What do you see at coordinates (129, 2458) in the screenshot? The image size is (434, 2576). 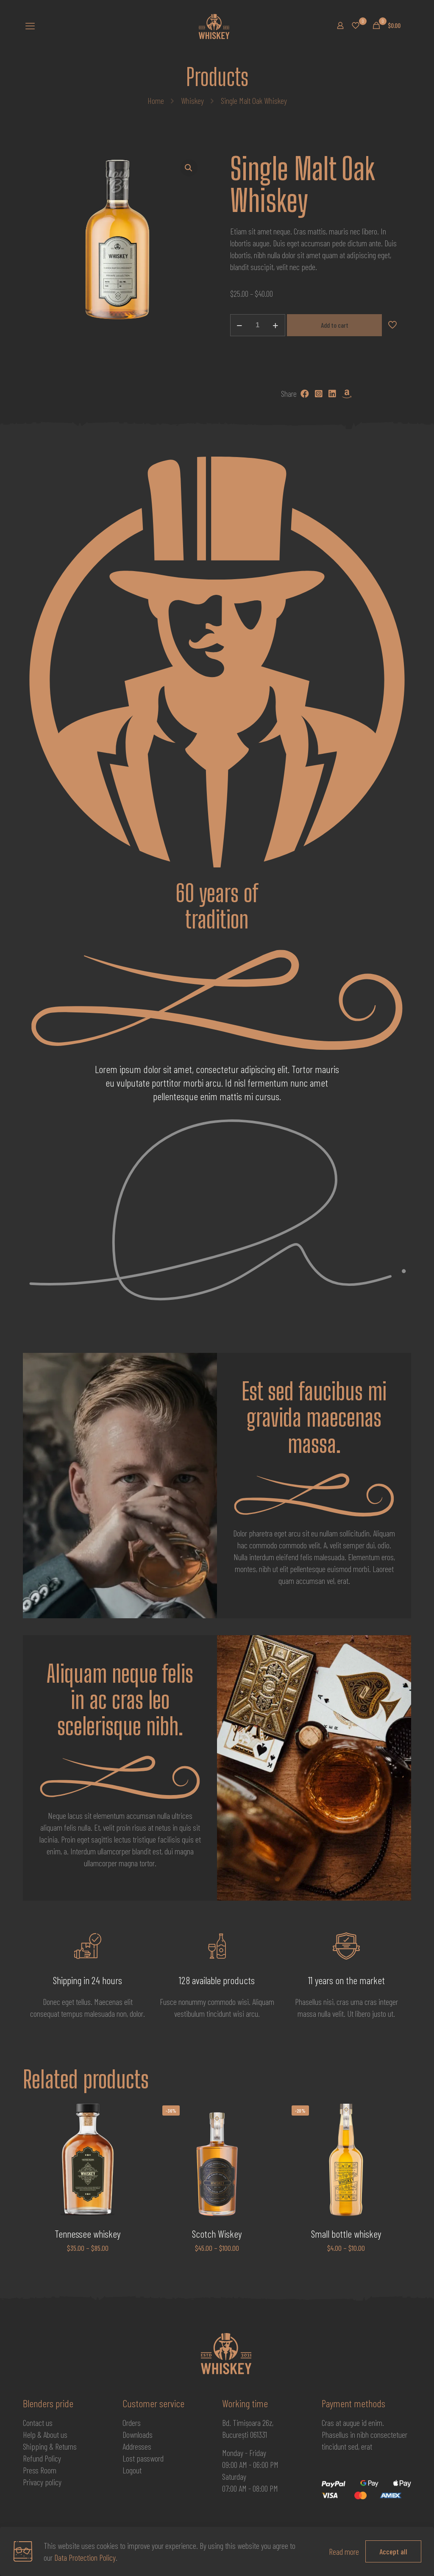 I see `Lost` at bounding box center [129, 2458].